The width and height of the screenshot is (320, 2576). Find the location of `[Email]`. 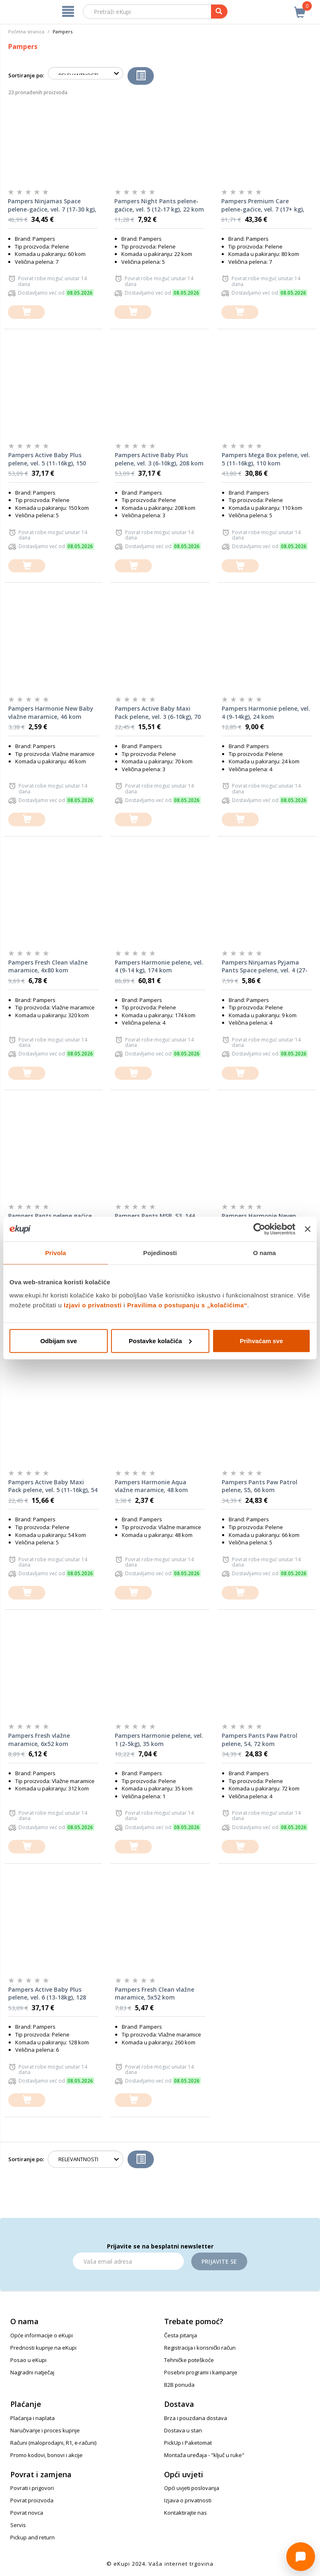

[Email] is located at coordinates (128, 2261).